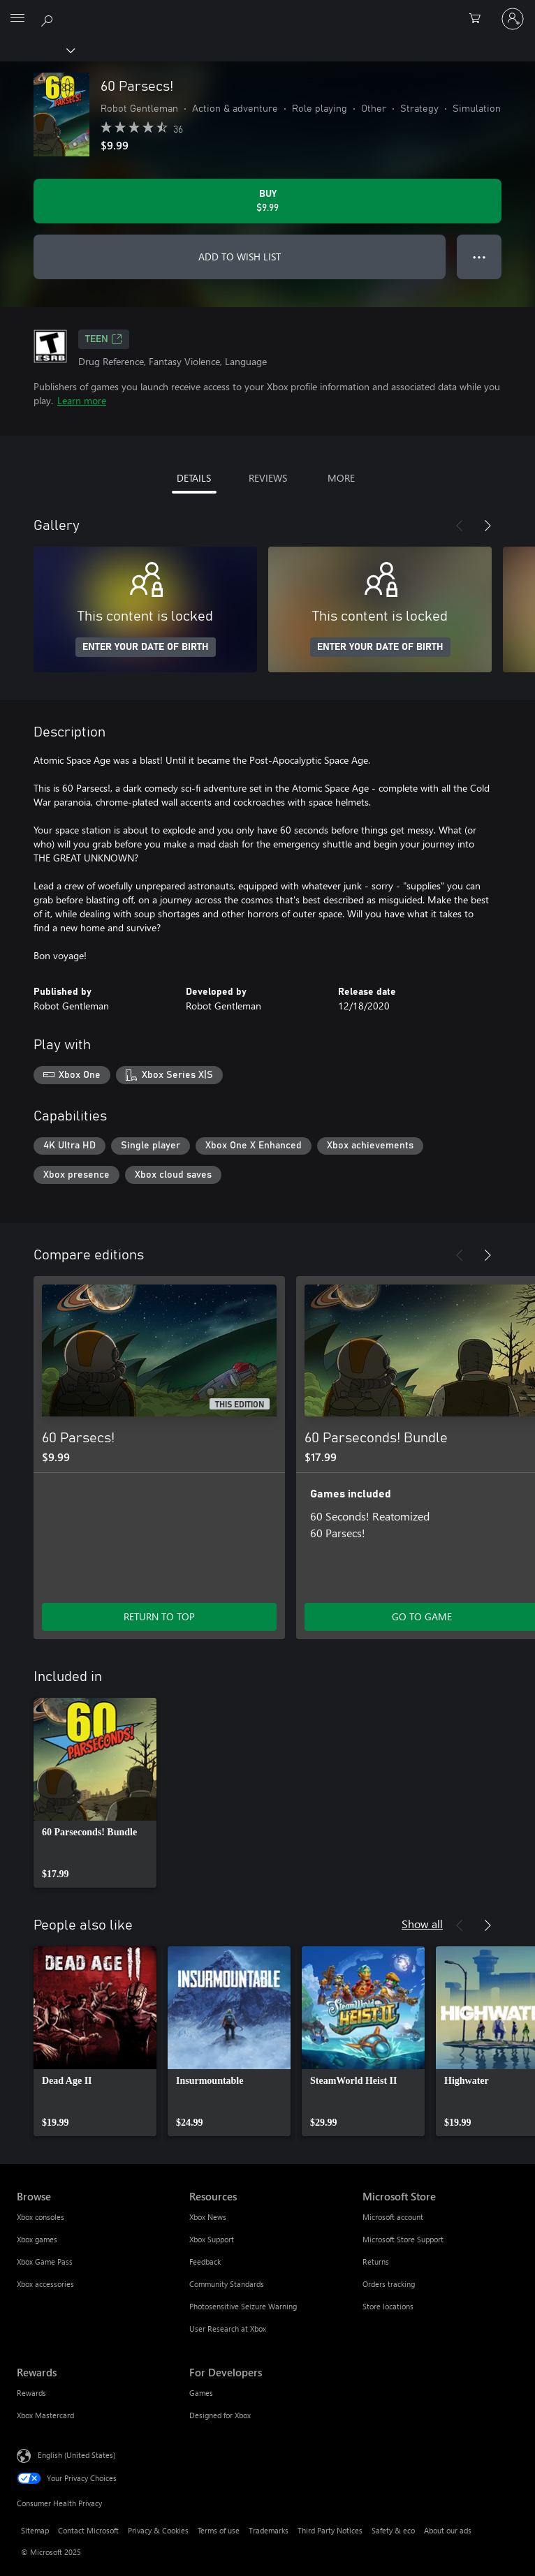 Image resolution: width=535 pixels, height=2576 pixels. Describe the element at coordinates (37, 2239) in the screenshot. I see `Xbox games [Xbox games Browse]` at that location.